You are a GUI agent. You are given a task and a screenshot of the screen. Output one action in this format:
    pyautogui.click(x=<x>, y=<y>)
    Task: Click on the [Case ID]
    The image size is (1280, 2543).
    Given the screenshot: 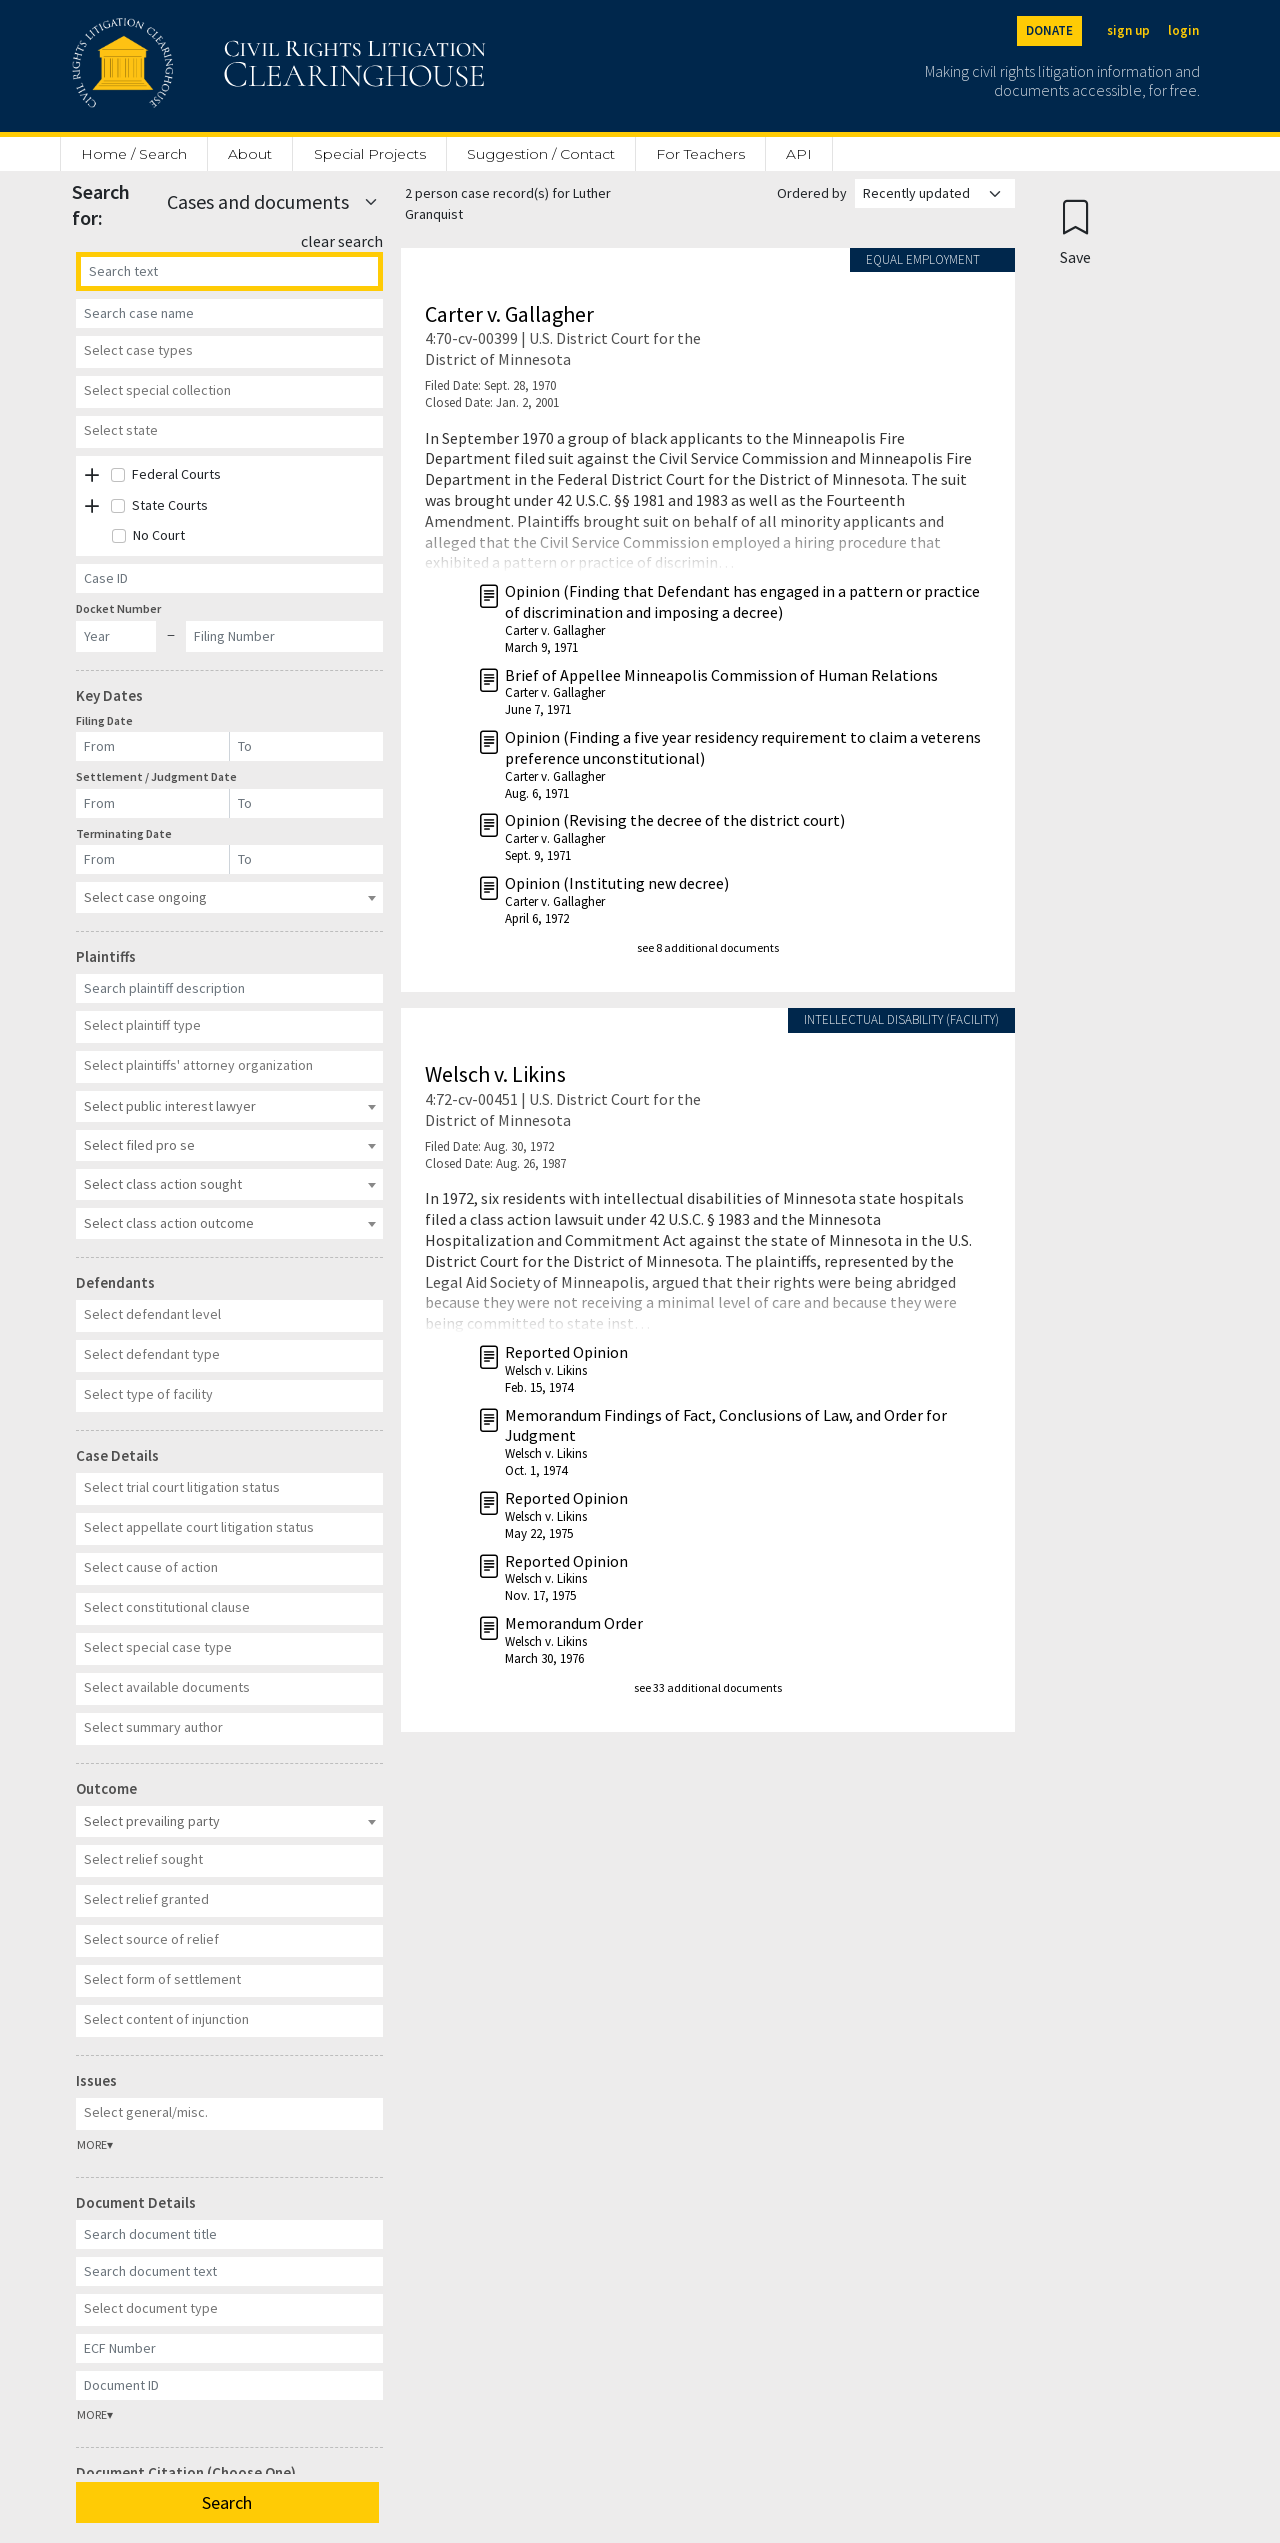 What is the action you would take?
    pyautogui.click(x=229, y=578)
    